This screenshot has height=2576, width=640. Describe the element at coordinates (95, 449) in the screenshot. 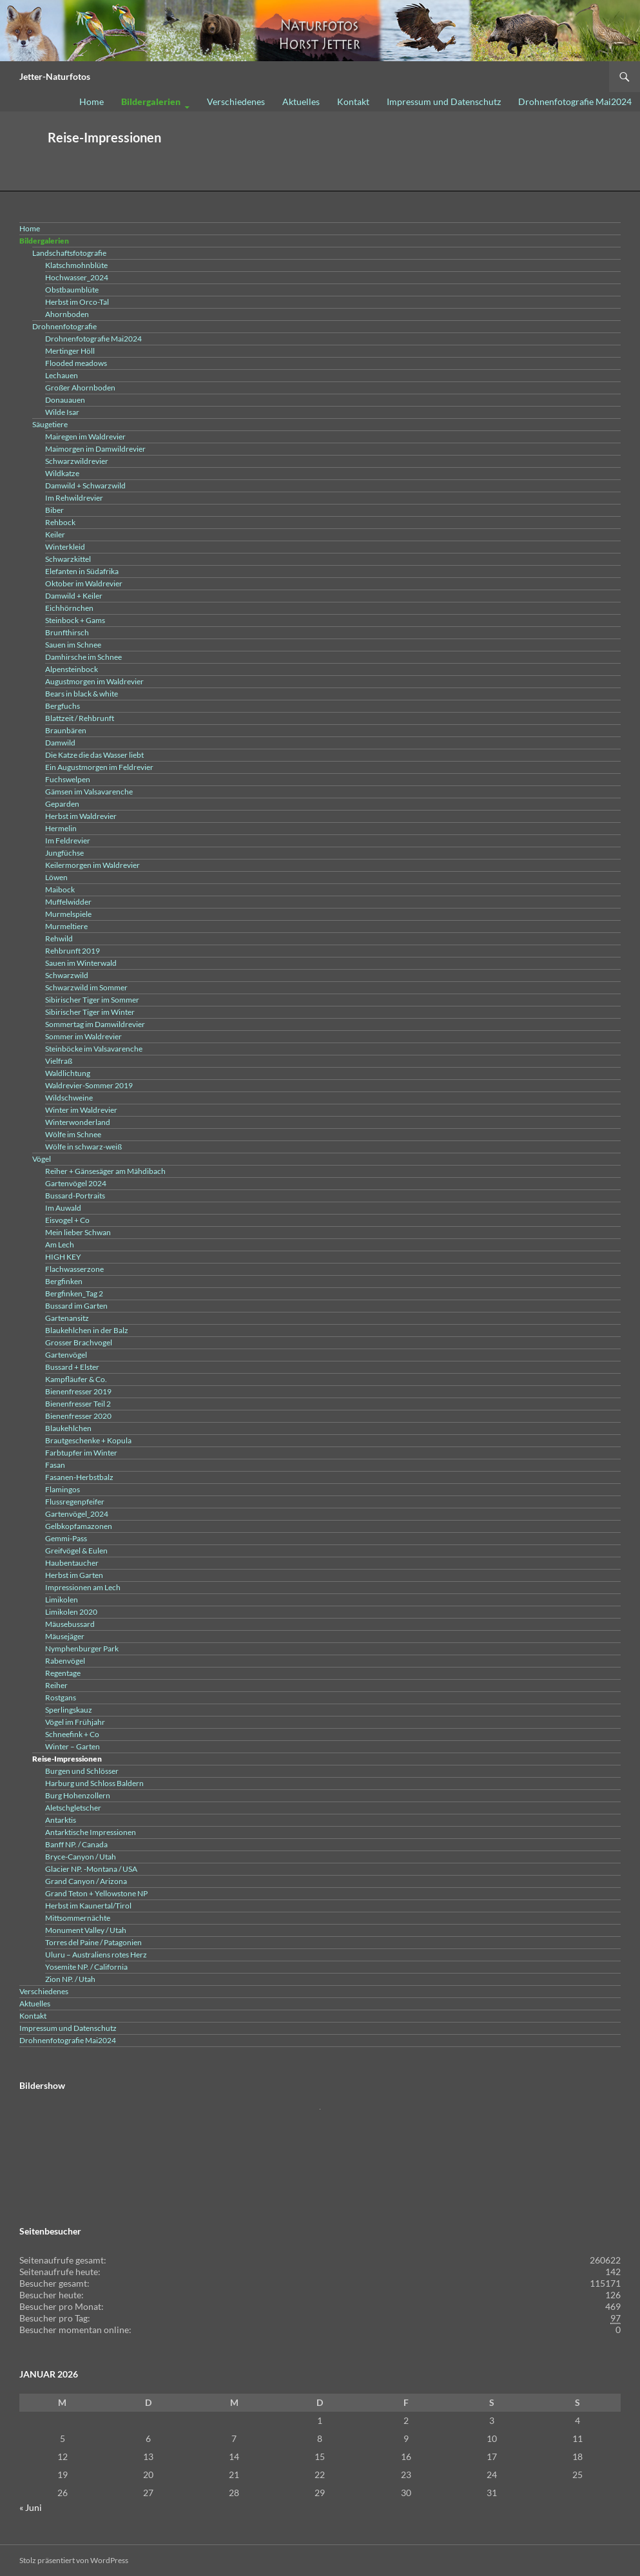

I see `Maimorgen im Damwildrevier` at that location.